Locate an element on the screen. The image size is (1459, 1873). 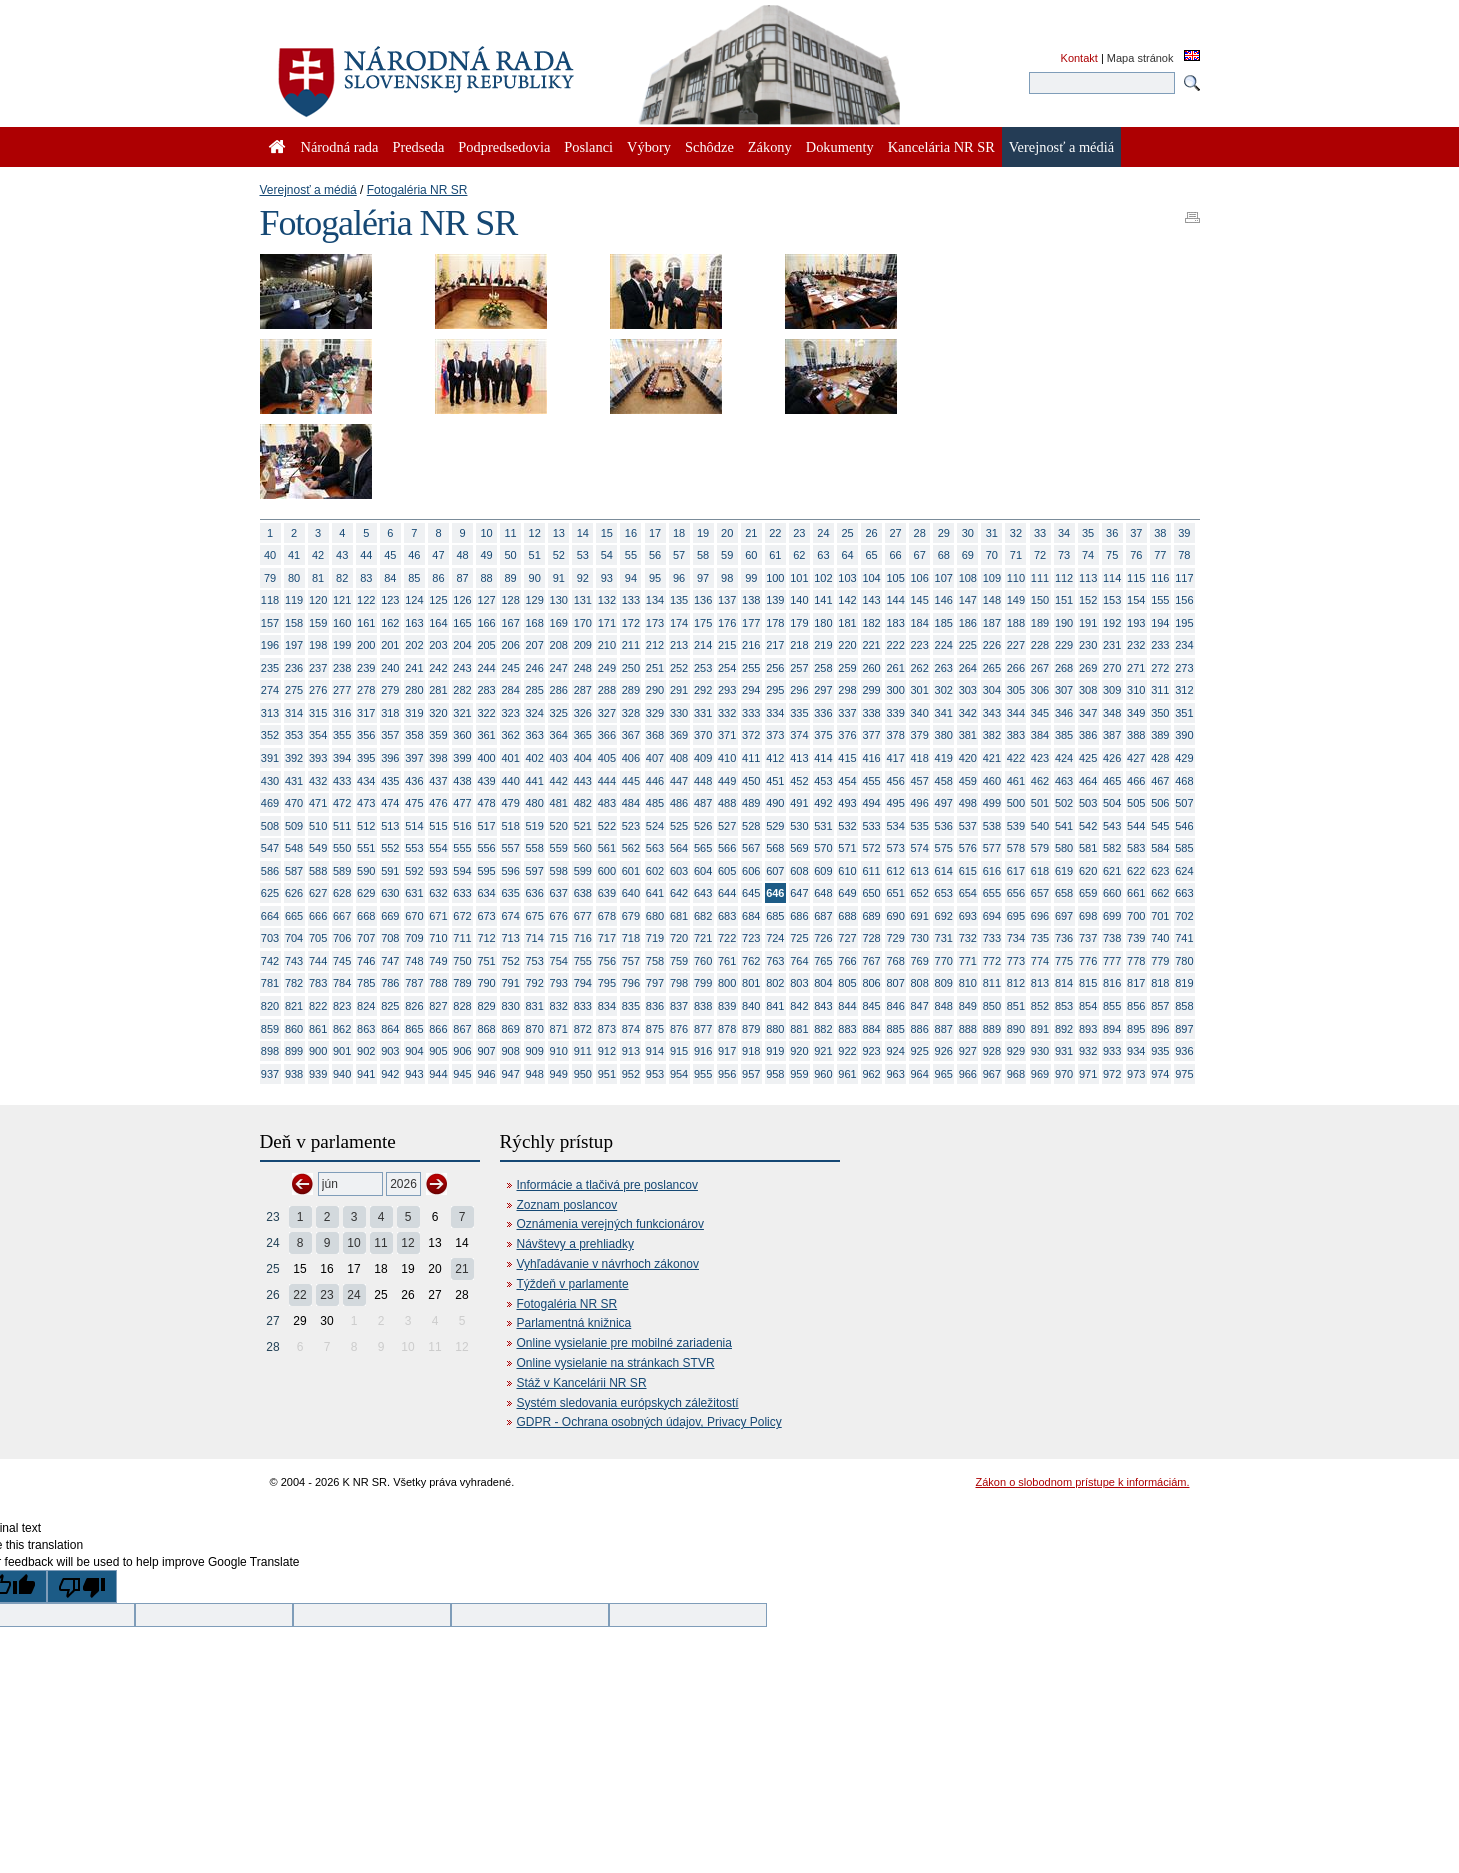
678 is located at coordinates (607, 916).